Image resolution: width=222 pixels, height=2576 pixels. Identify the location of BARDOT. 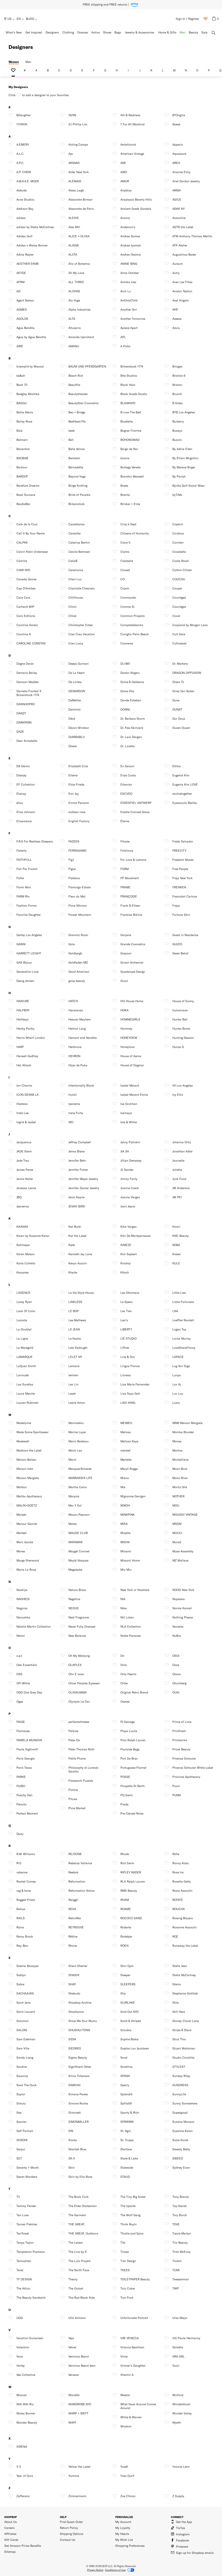
(22, 476).